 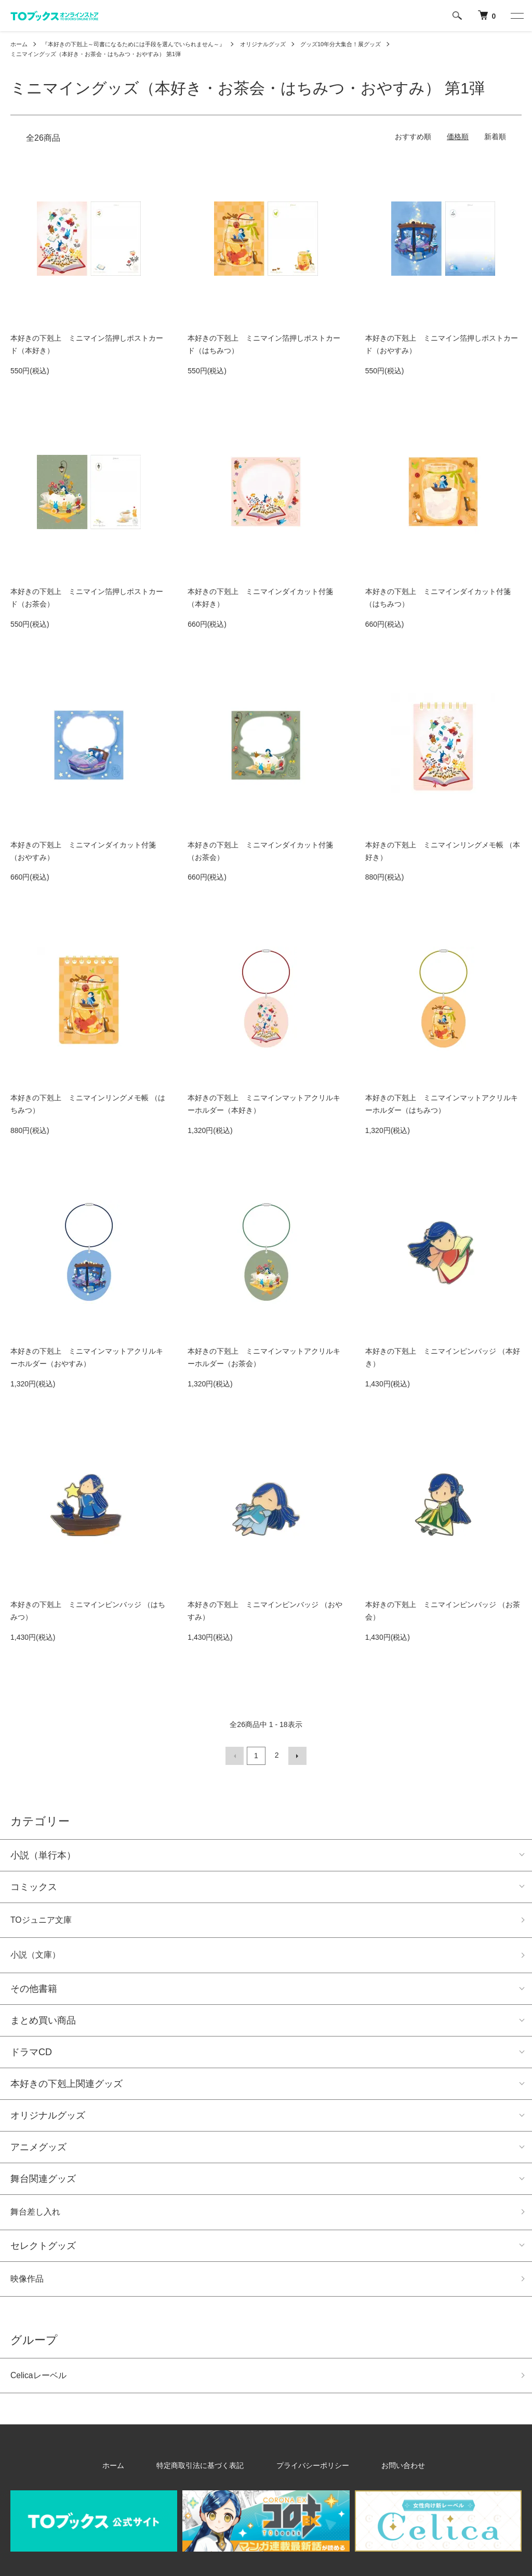 I want to click on 小説（文庫）, so click(x=38, y=1957).